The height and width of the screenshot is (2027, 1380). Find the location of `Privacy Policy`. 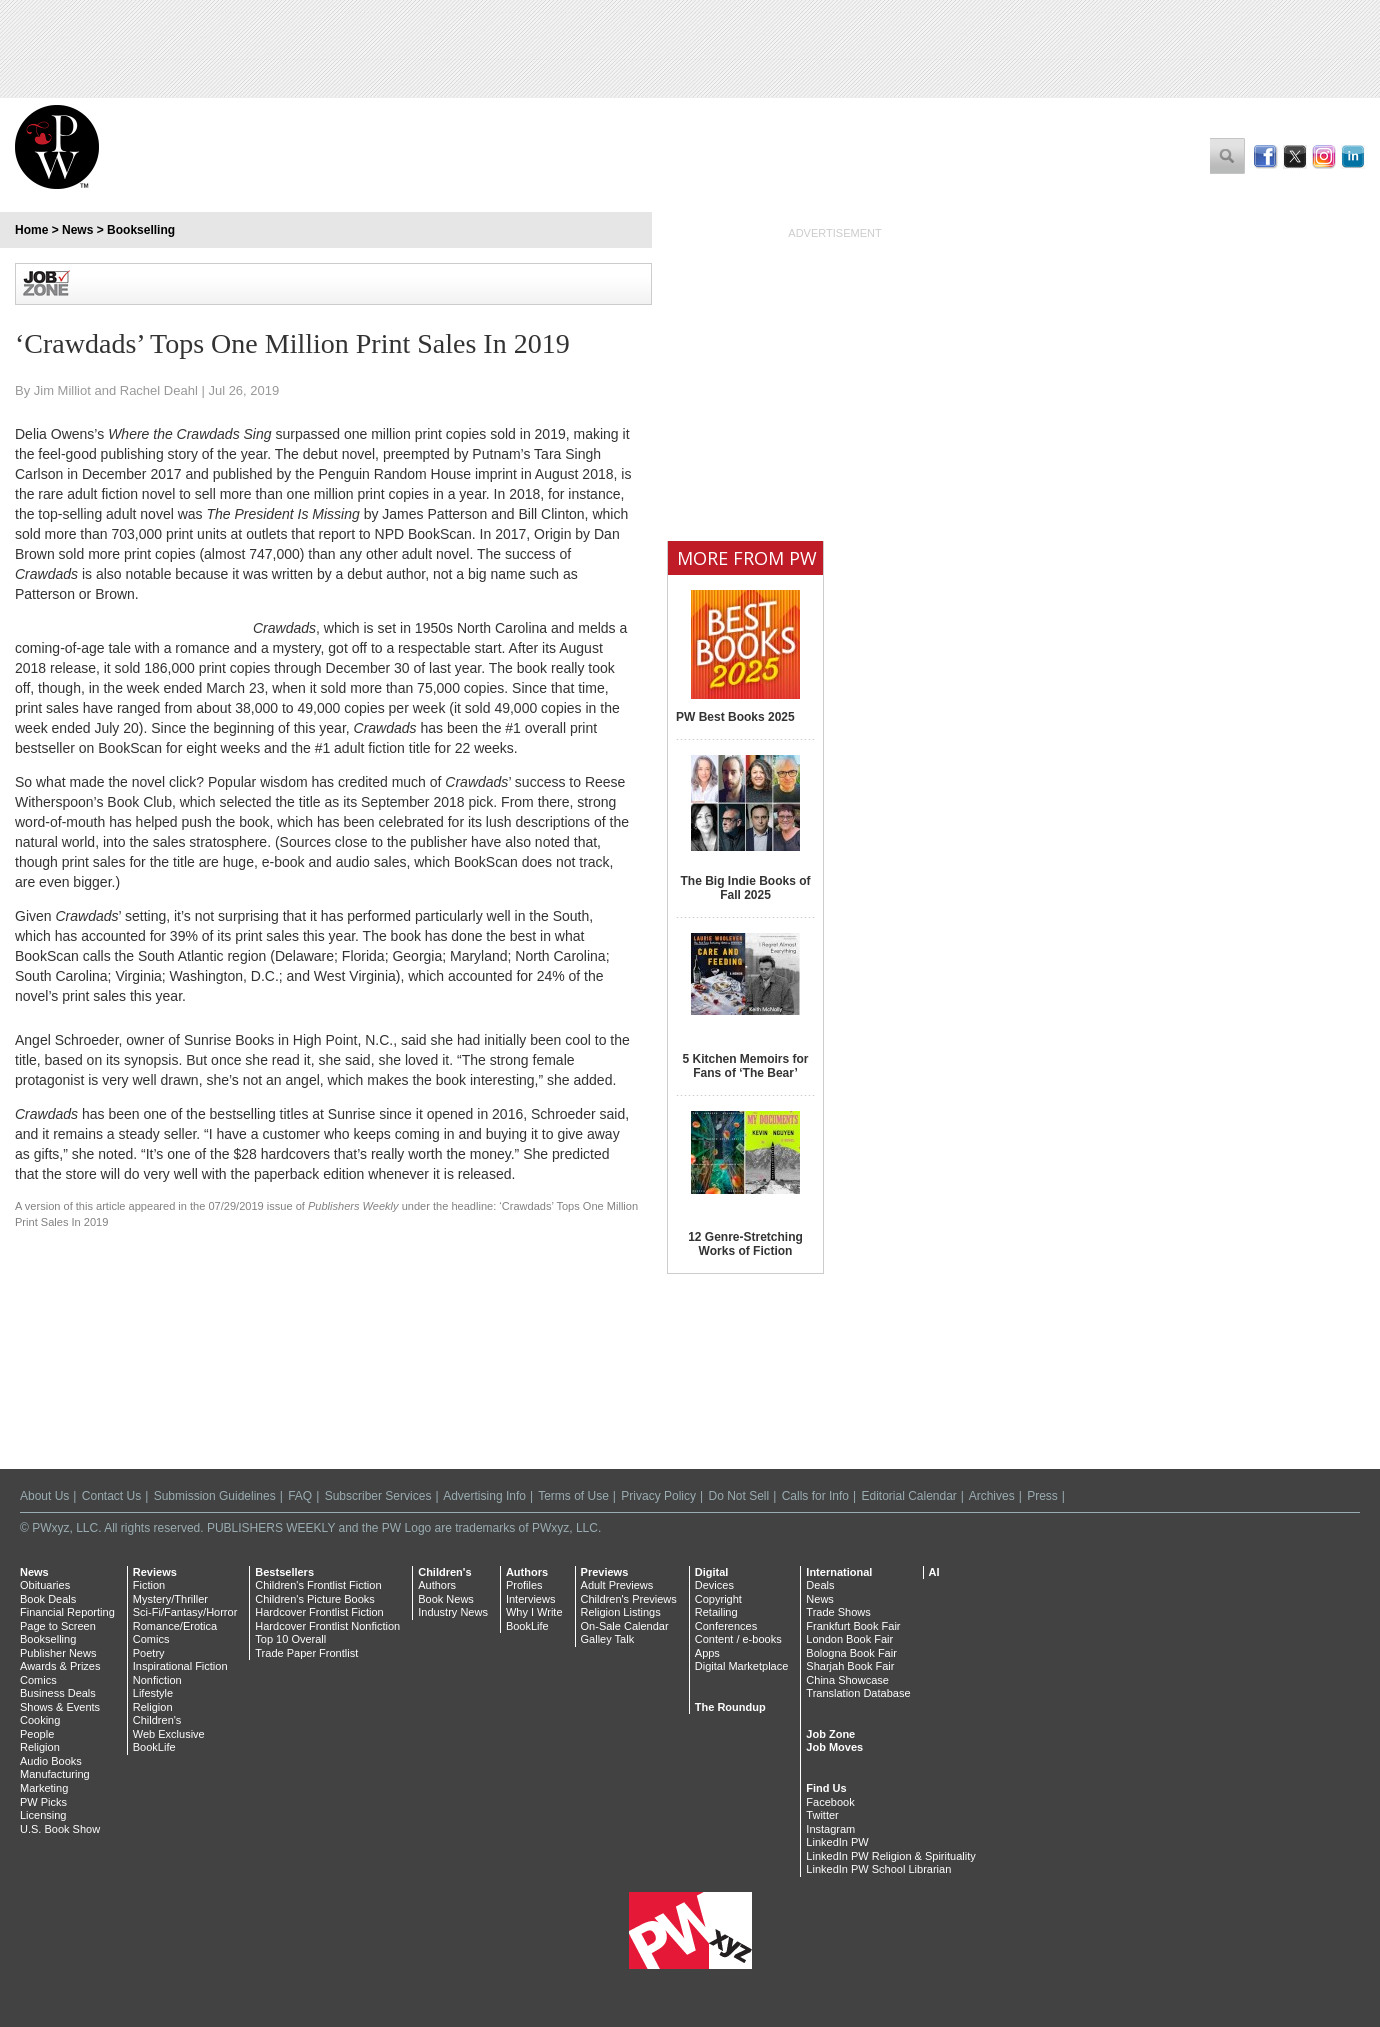

Privacy Policy is located at coordinates (658, 1496).